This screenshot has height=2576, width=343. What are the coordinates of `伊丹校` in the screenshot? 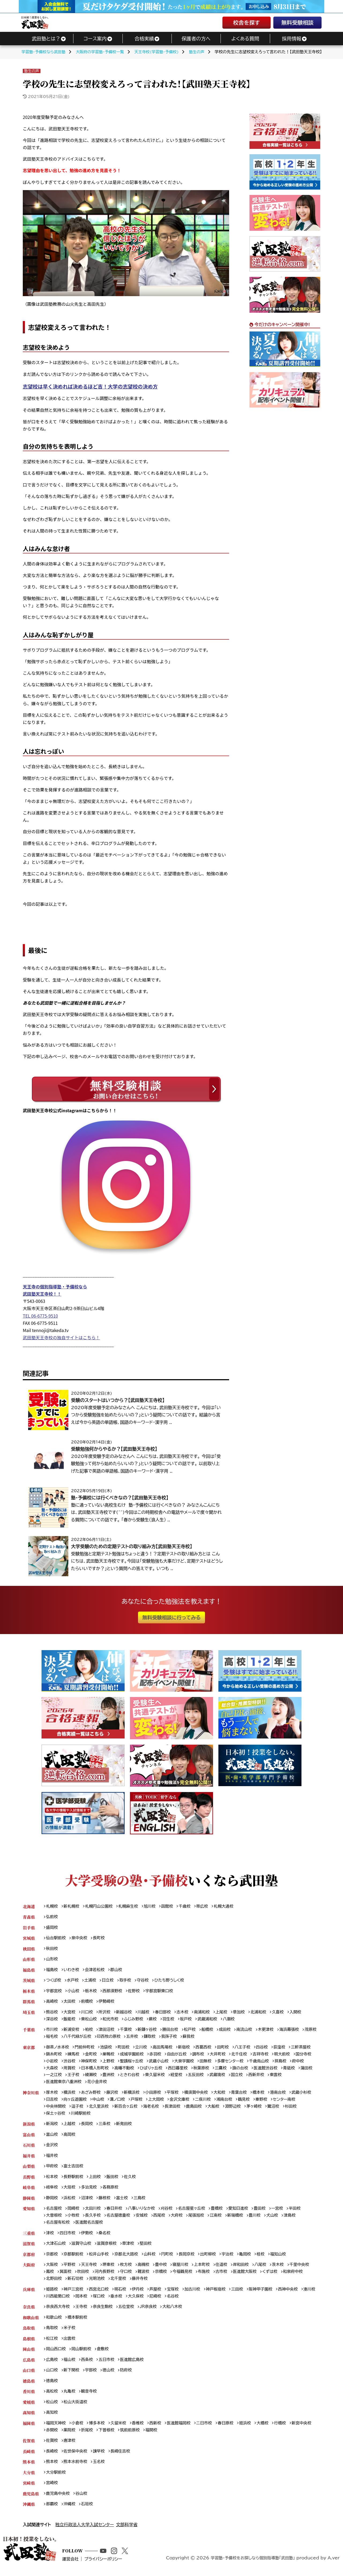 It's located at (140, 2294).